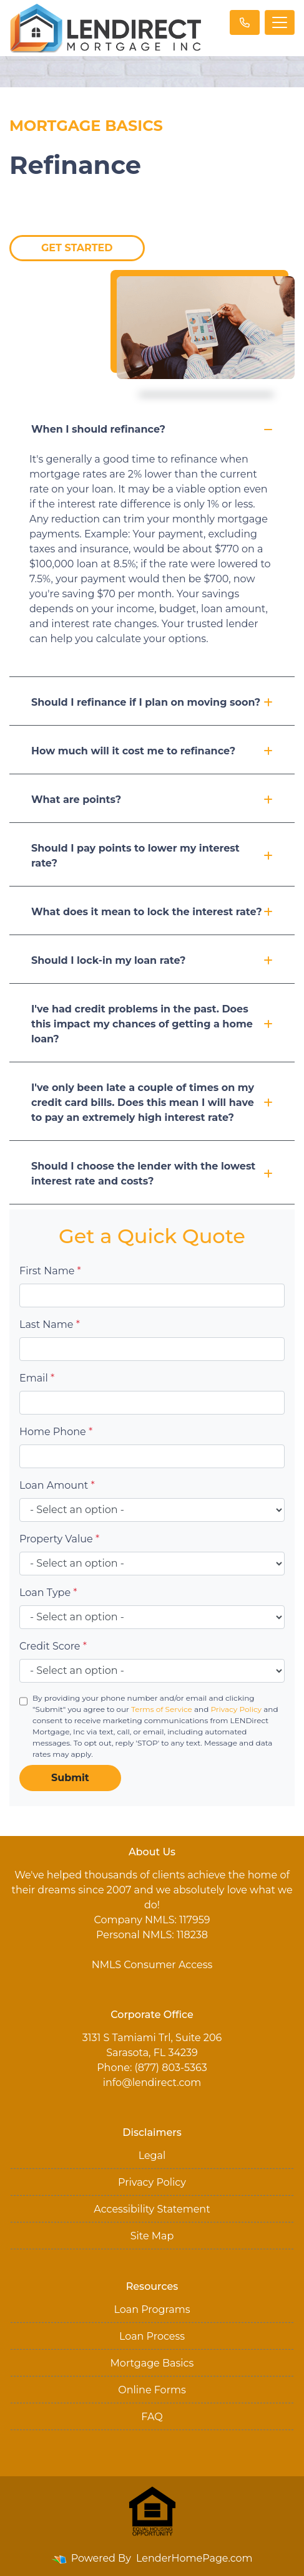 Image resolution: width=304 pixels, height=2576 pixels. Describe the element at coordinates (152, 2336) in the screenshot. I see `Loan Process` at that location.